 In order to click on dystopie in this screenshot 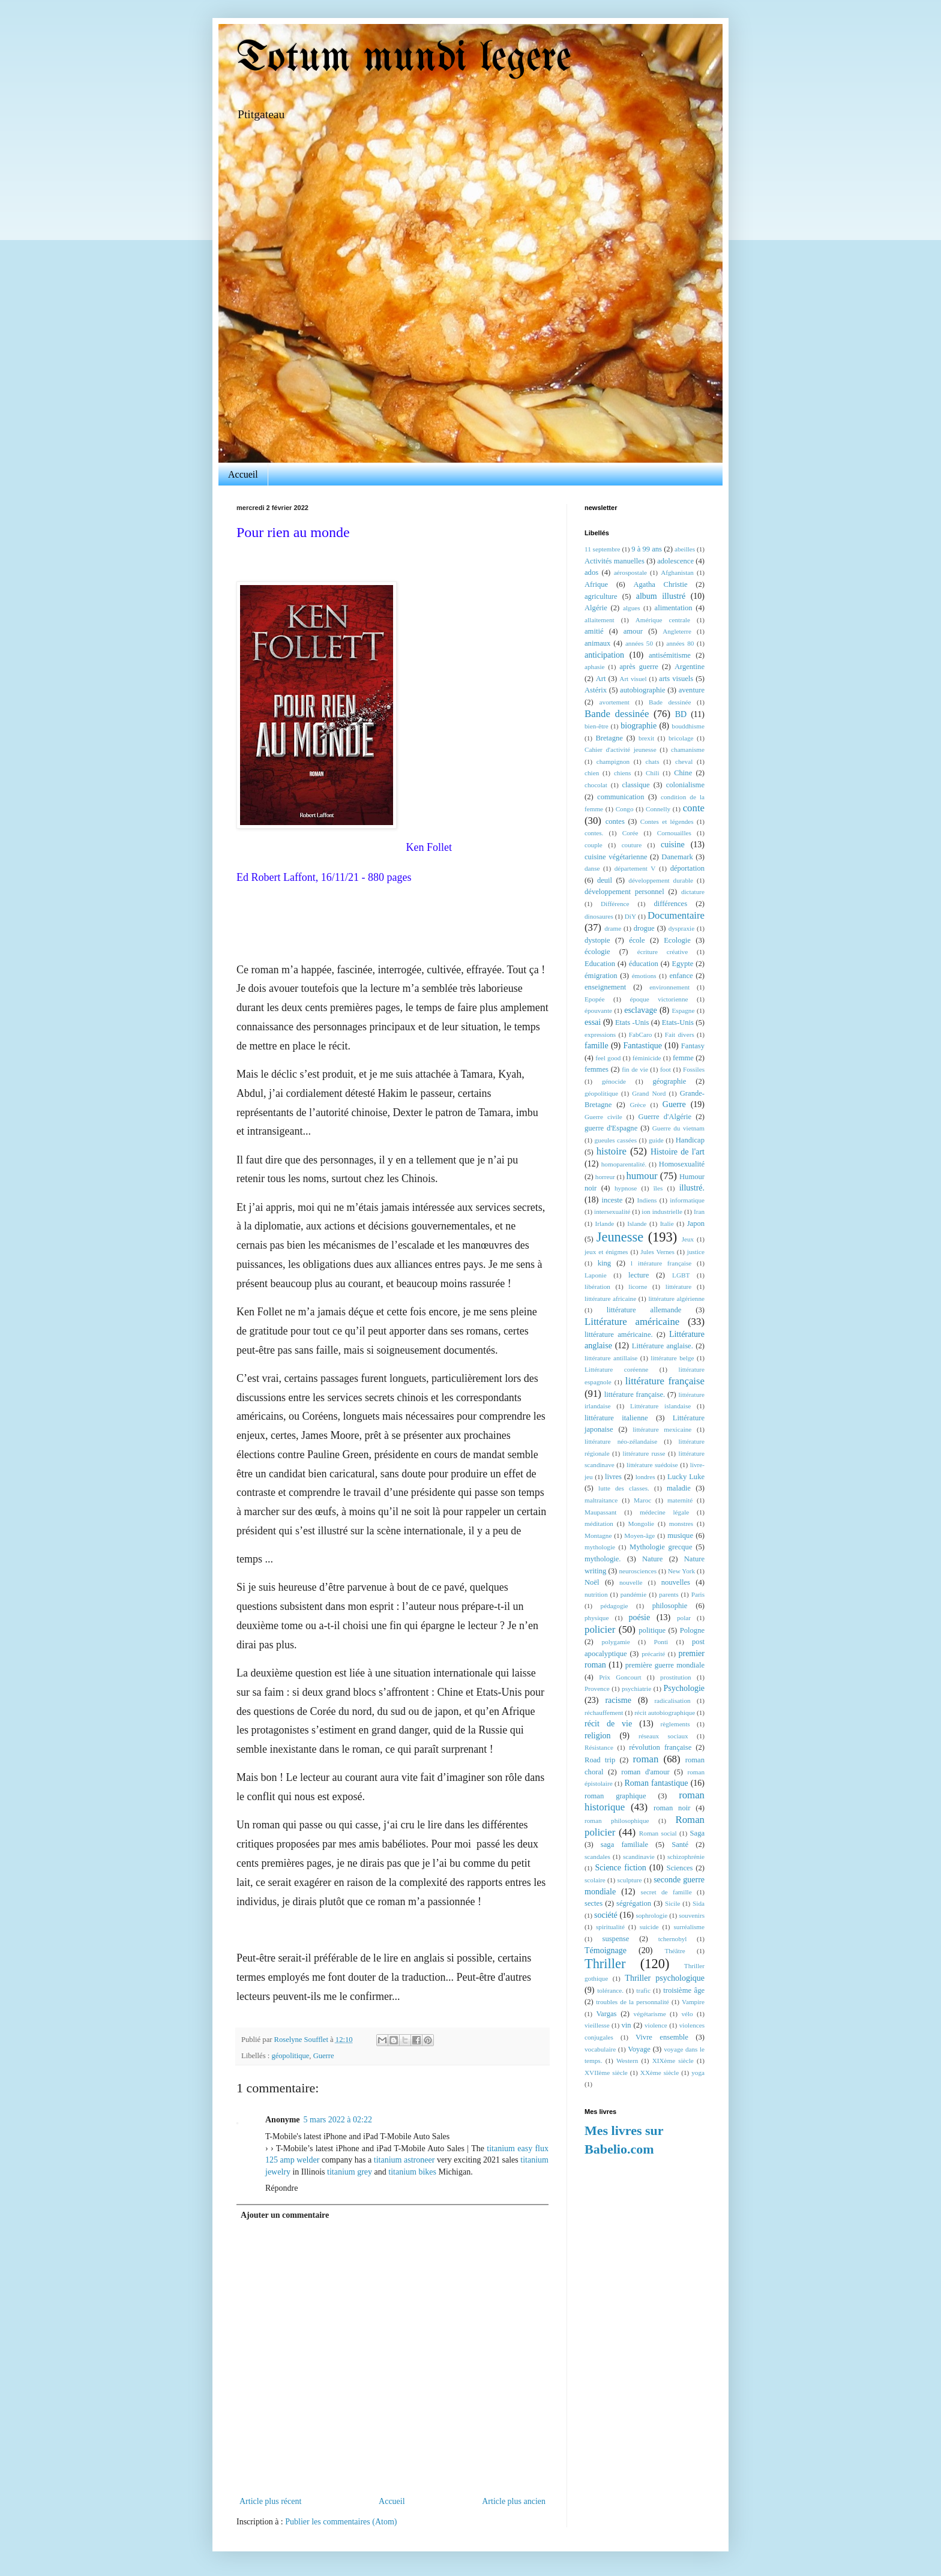, I will do `click(597, 940)`.